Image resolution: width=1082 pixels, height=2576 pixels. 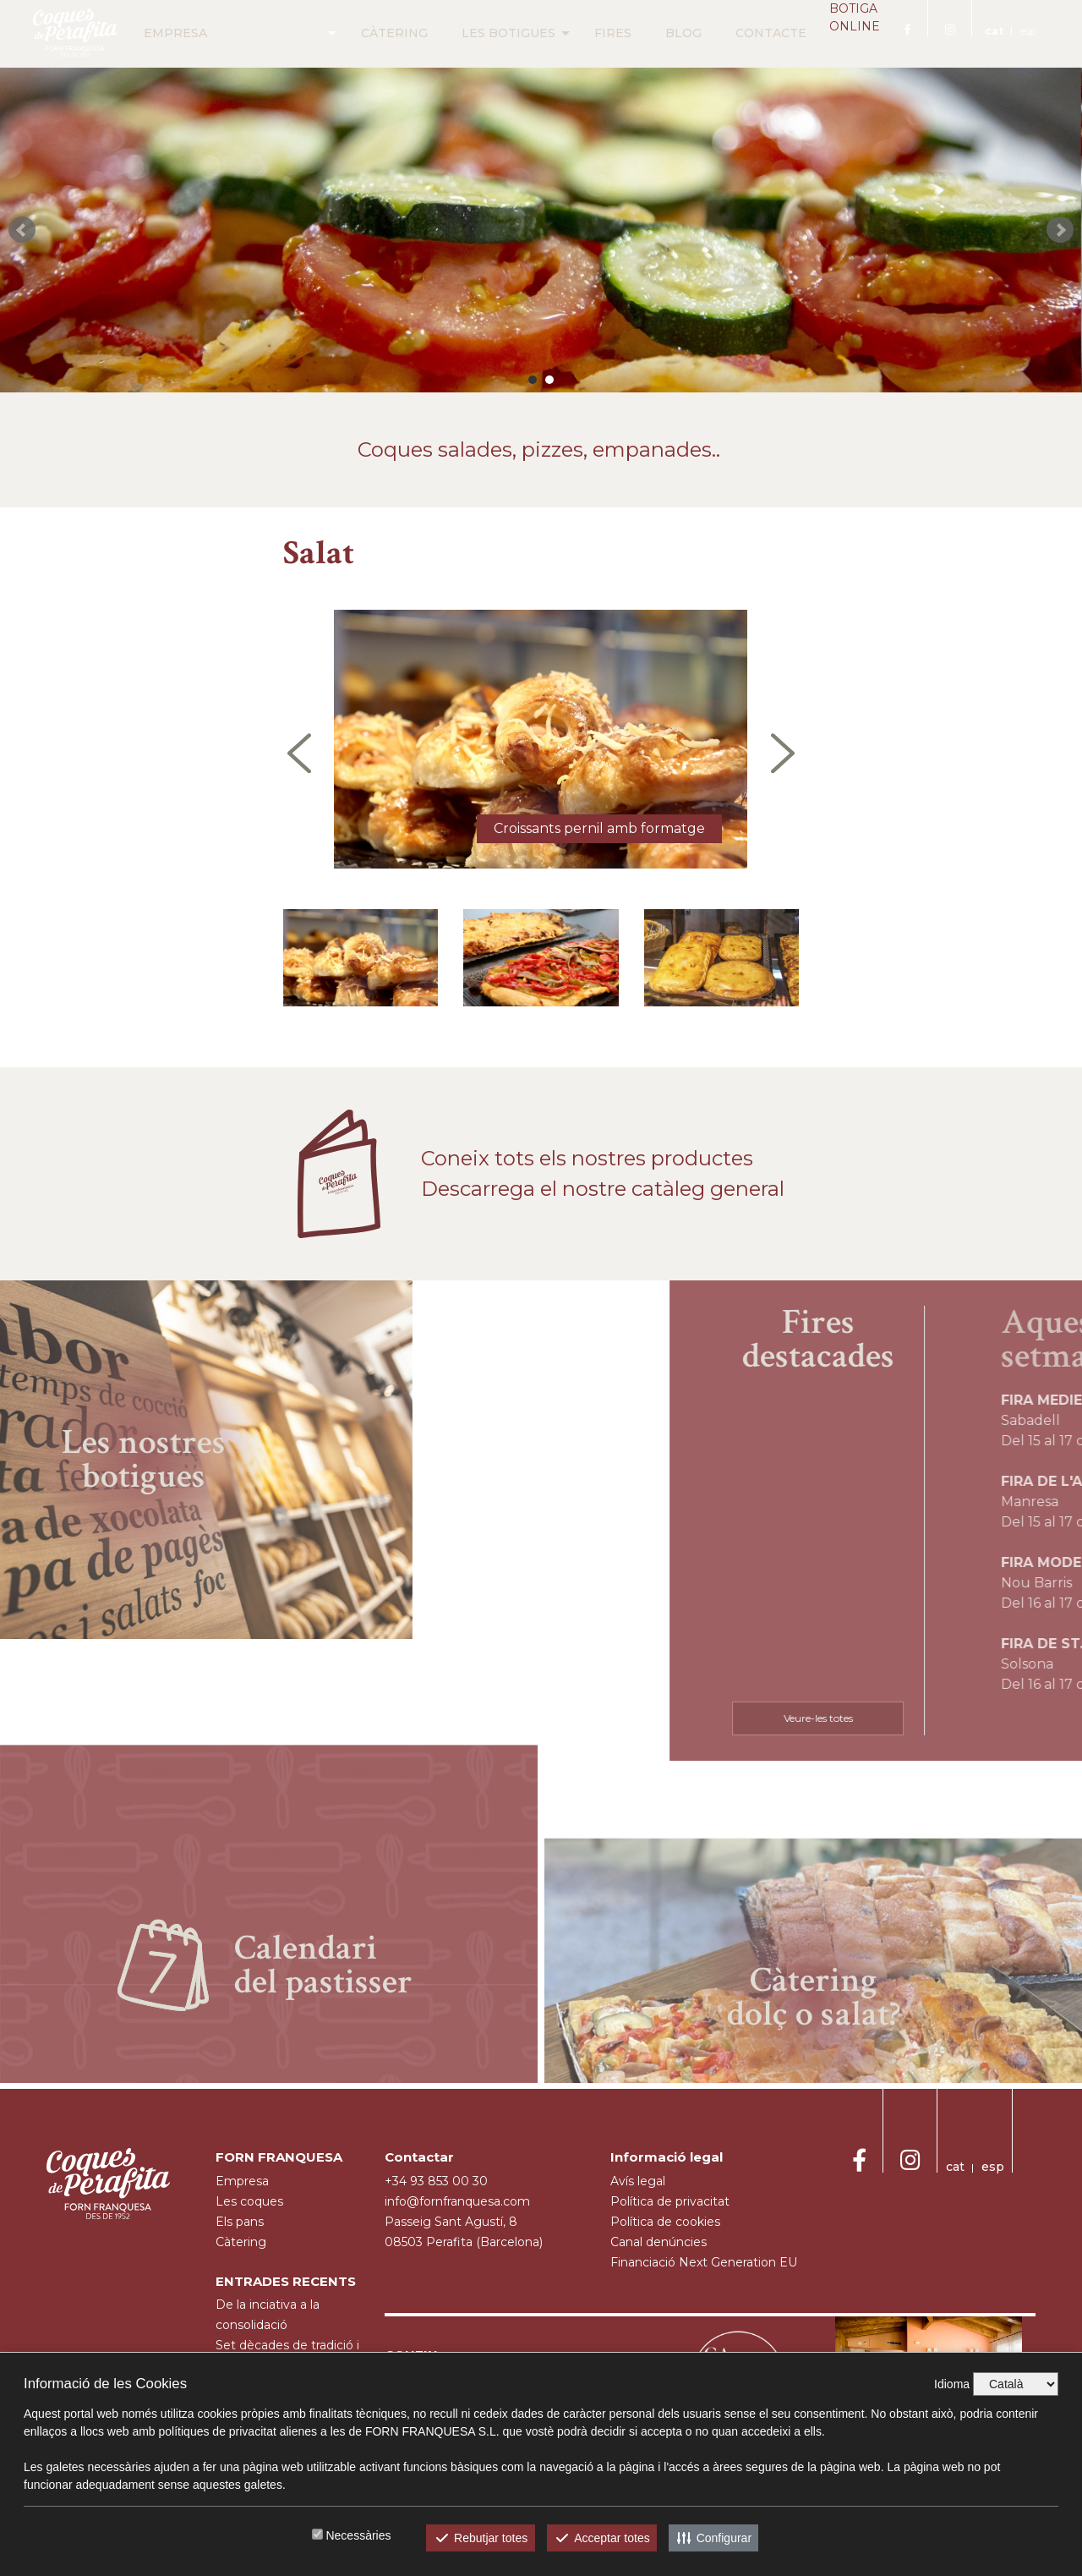 What do you see at coordinates (842, 34) in the screenshot?
I see `BOTIGA ONLINE` at bounding box center [842, 34].